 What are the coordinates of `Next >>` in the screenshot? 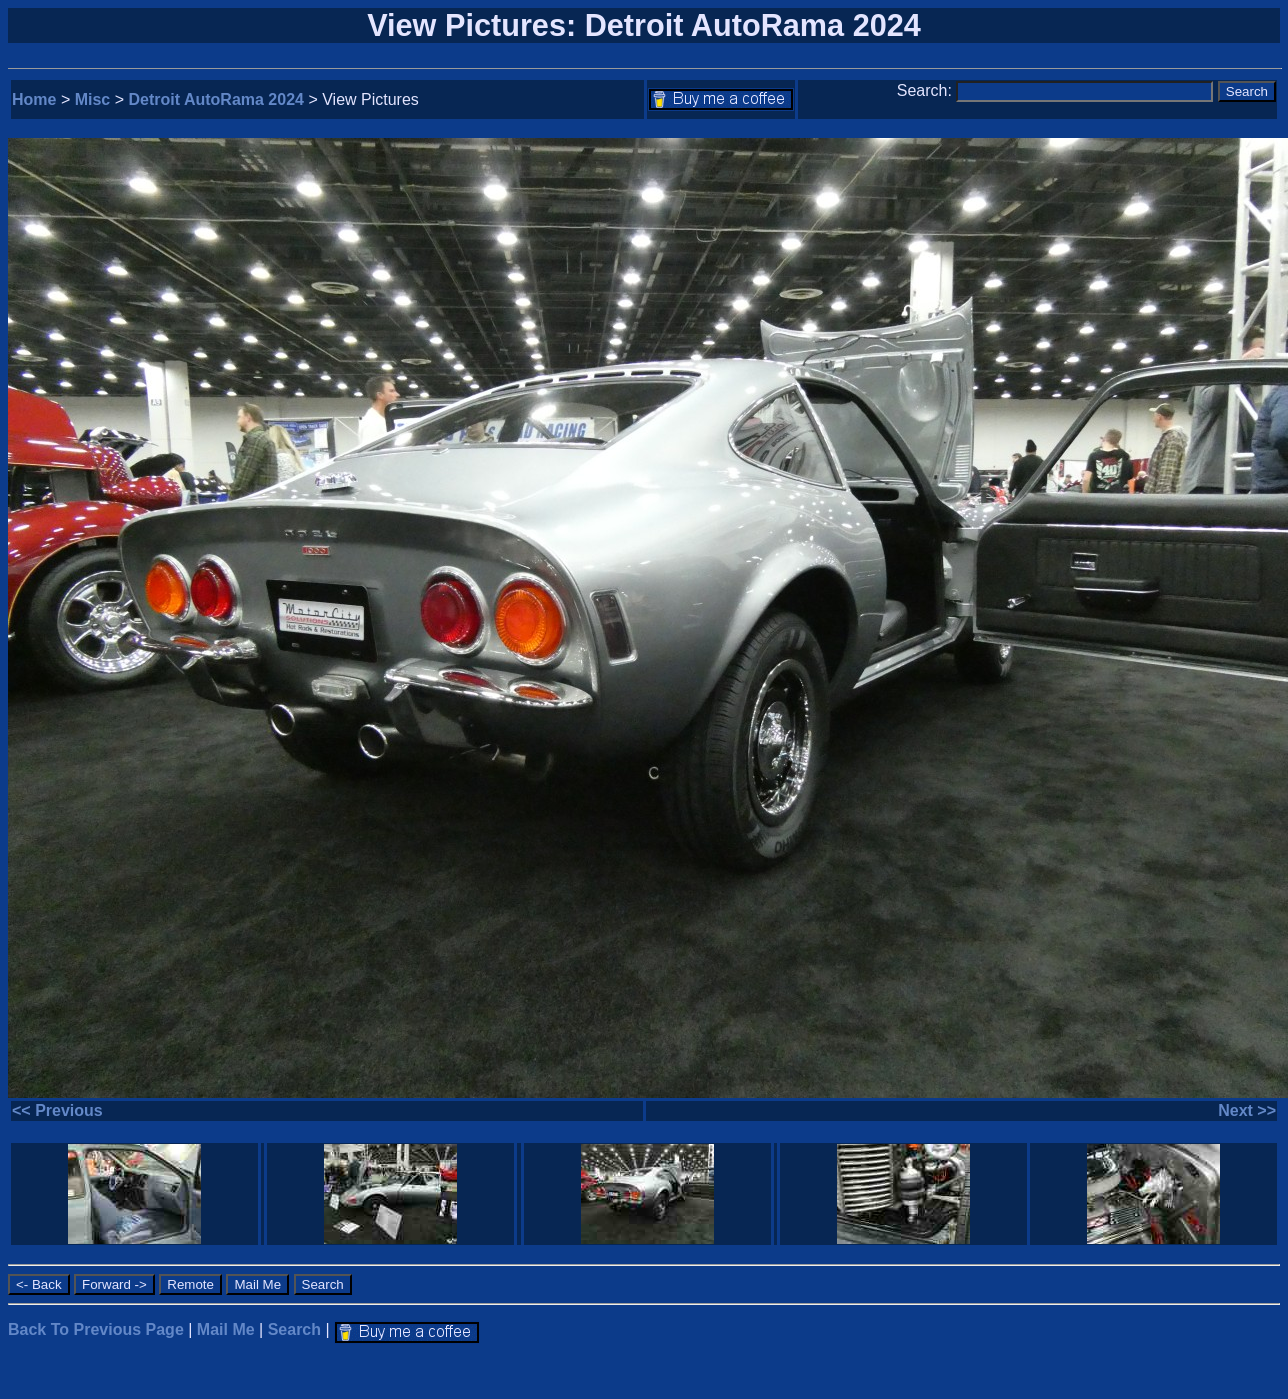 It's located at (1247, 1110).